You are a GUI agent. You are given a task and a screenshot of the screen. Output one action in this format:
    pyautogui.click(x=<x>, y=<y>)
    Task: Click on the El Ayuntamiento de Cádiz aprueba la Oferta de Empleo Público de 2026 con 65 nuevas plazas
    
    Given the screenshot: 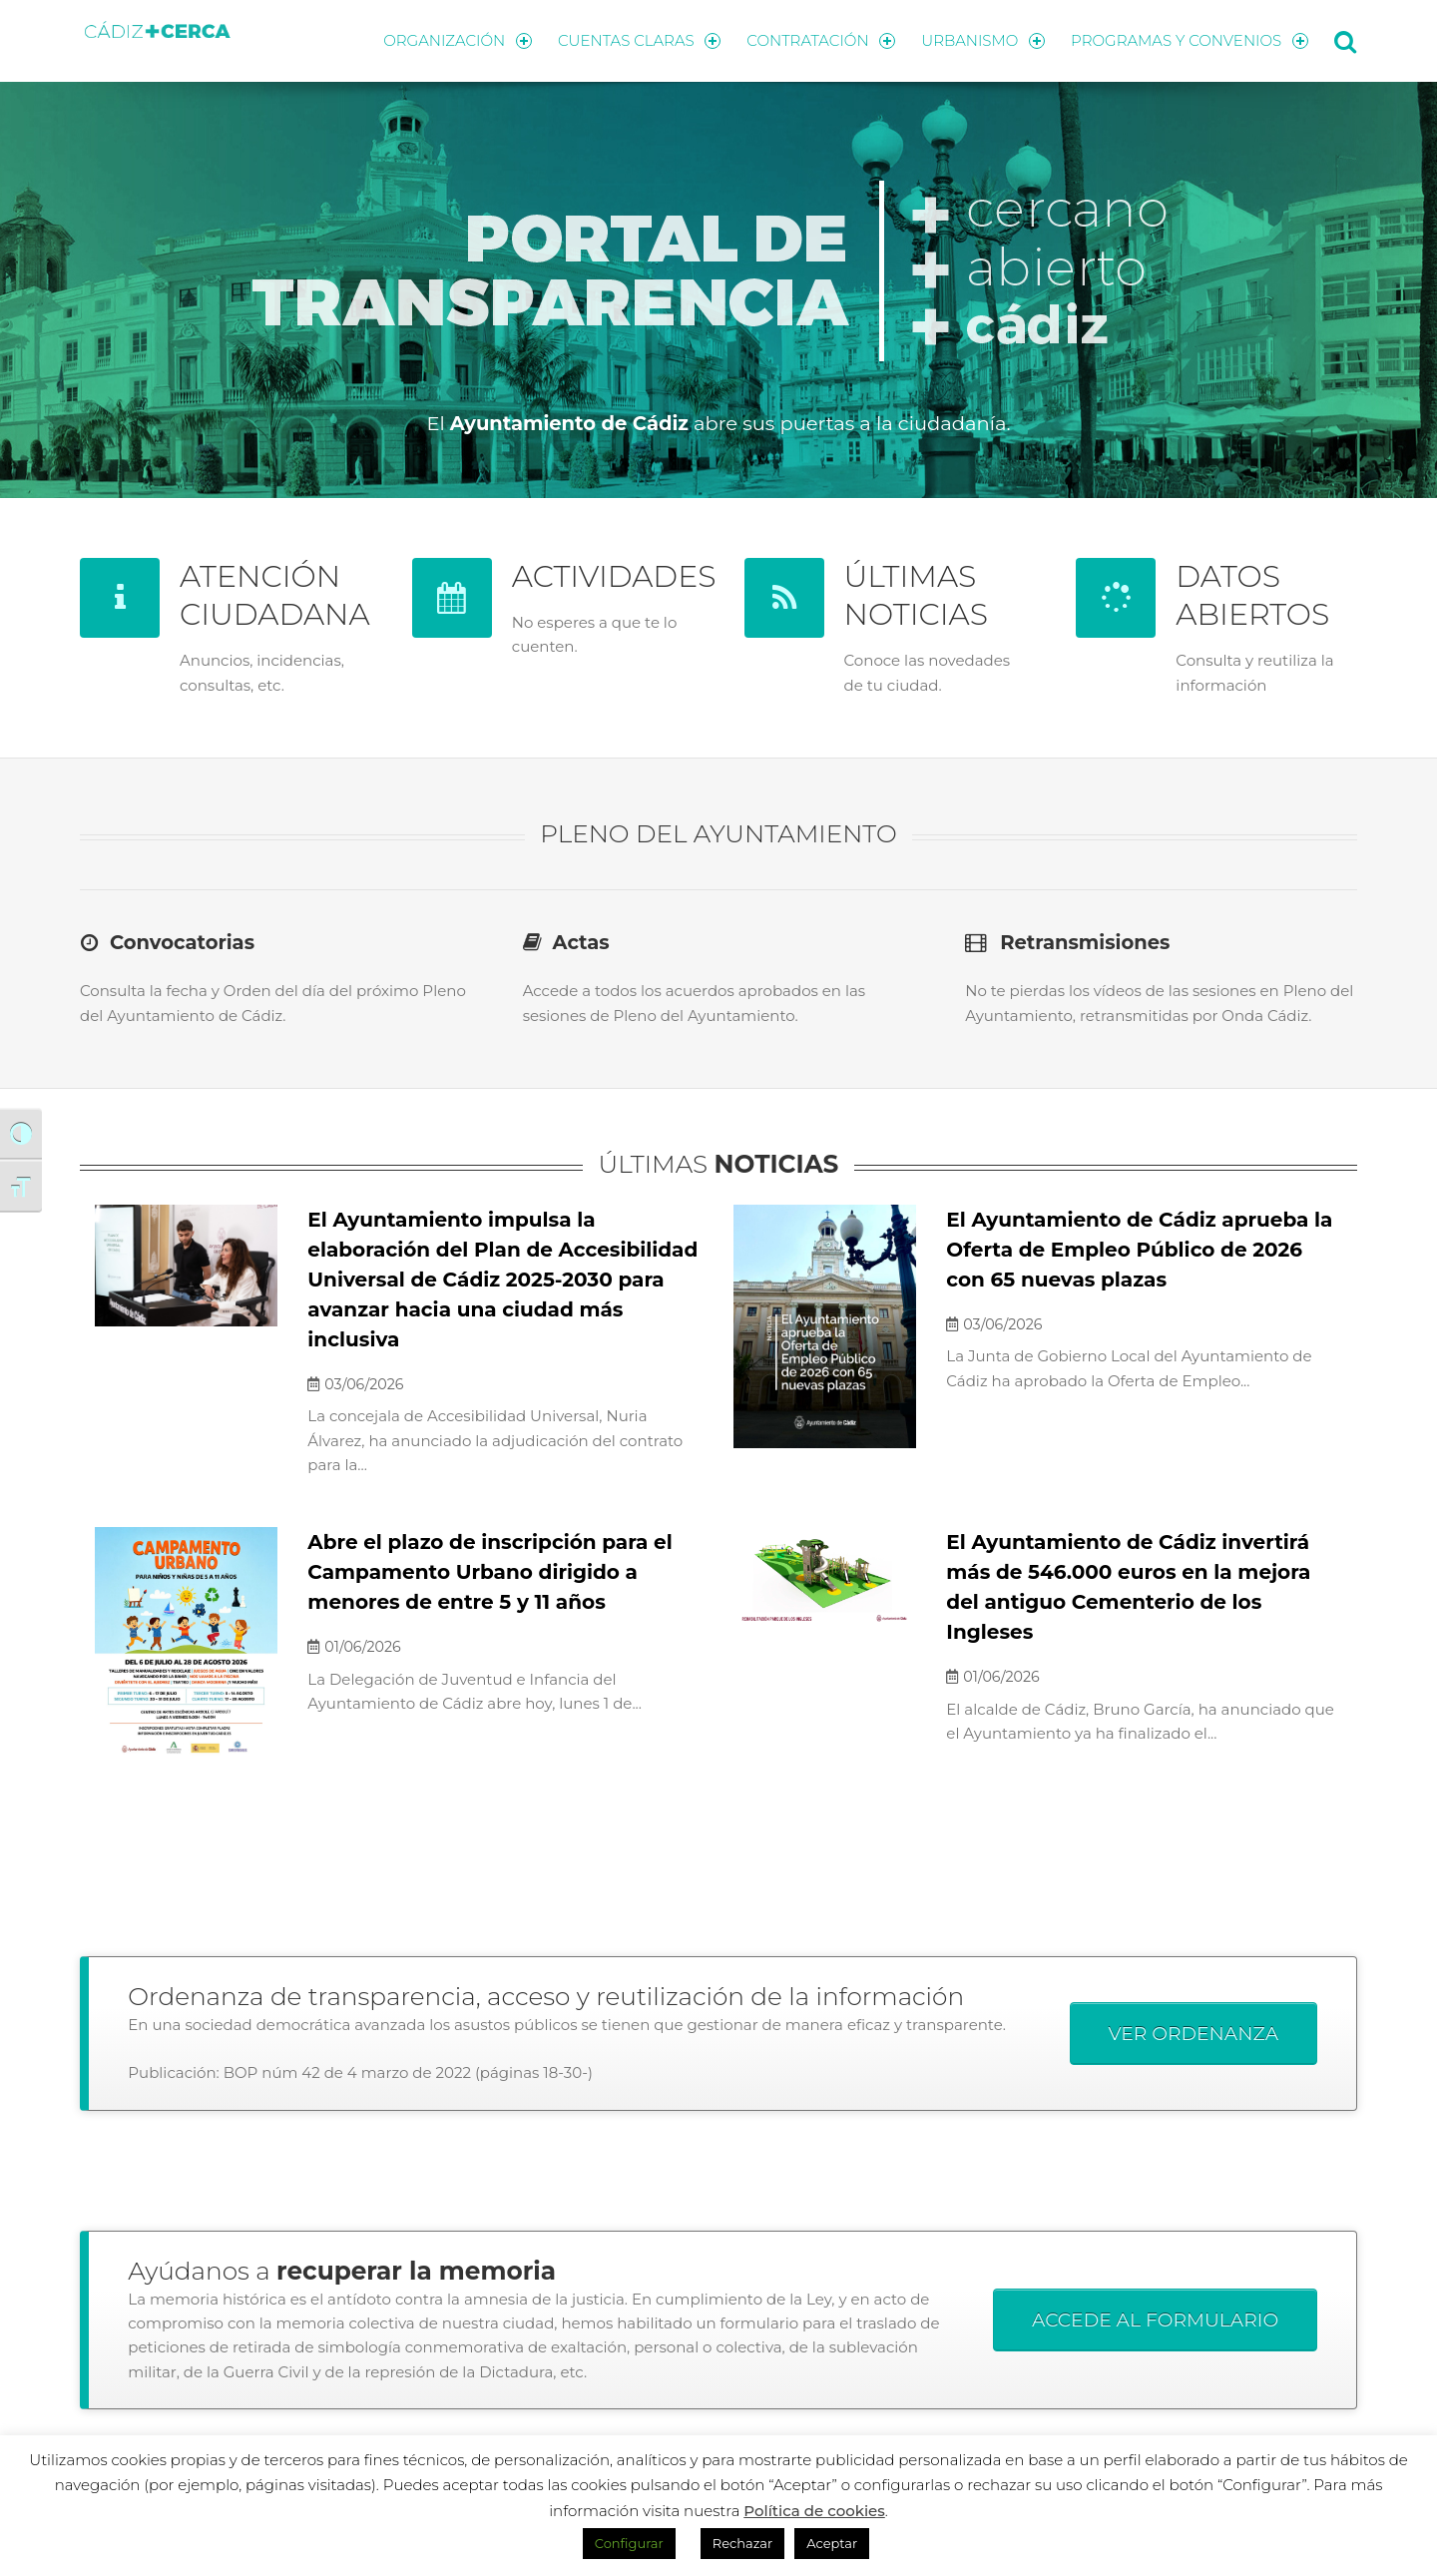 What is the action you would take?
    pyautogui.click(x=1139, y=1249)
    